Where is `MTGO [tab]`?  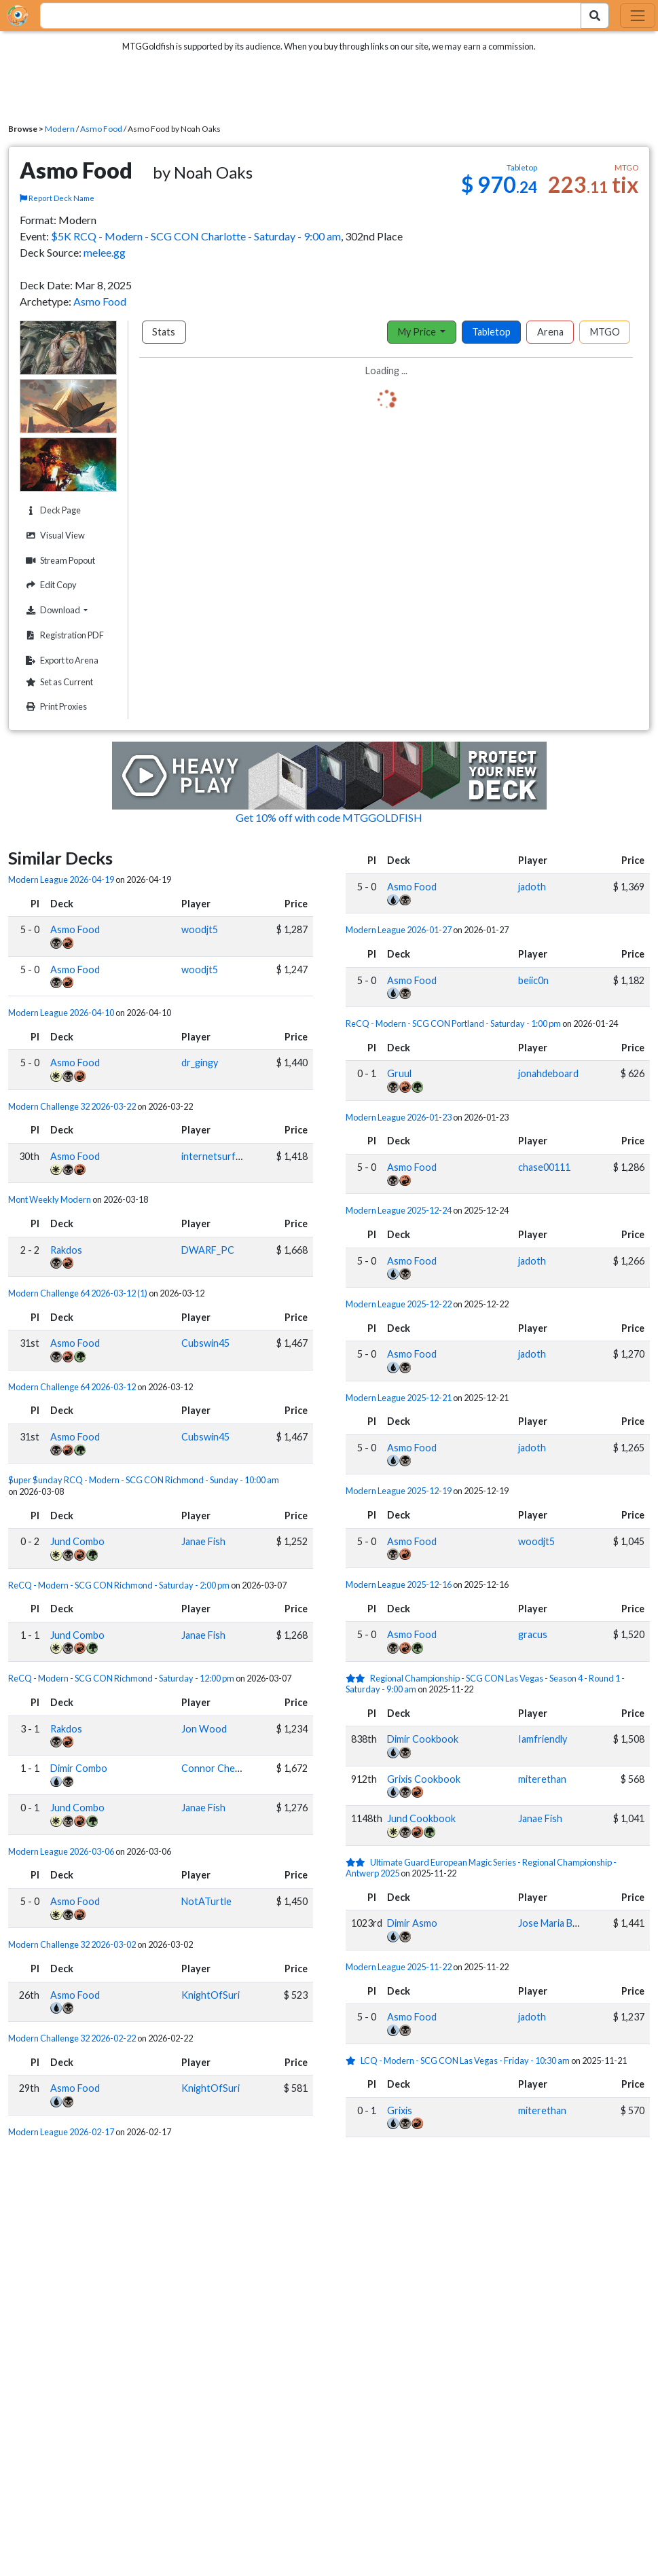 MTGO [tab] is located at coordinates (605, 332).